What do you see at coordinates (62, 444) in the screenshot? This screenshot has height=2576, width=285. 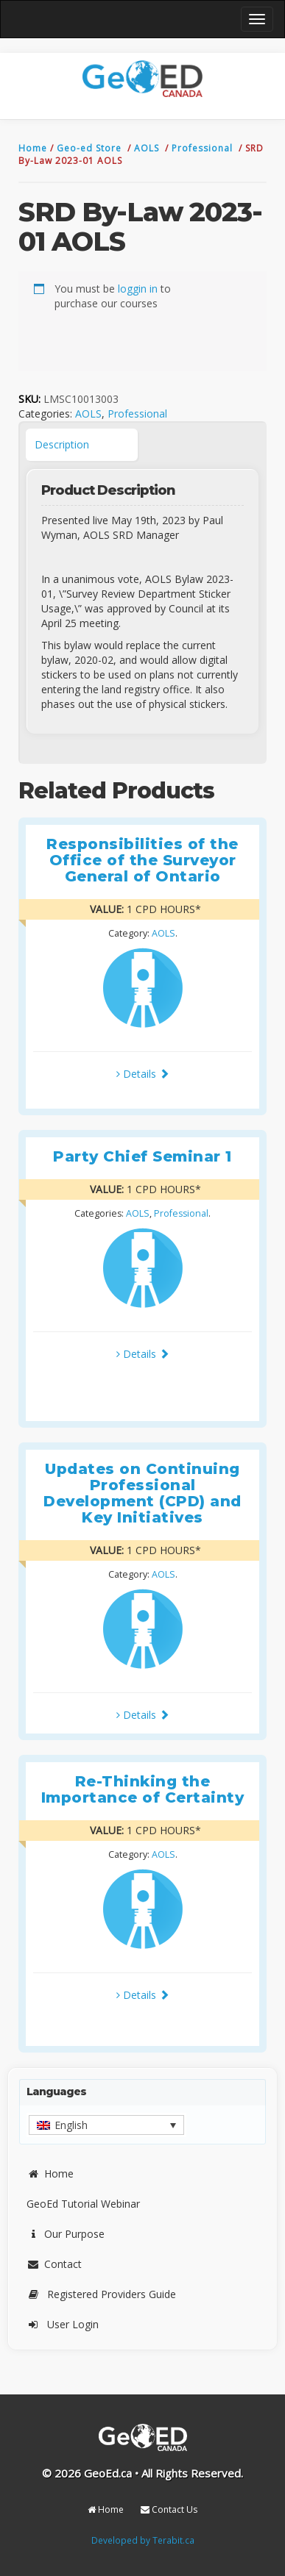 I see `Description` at bounding box center [62, 444].